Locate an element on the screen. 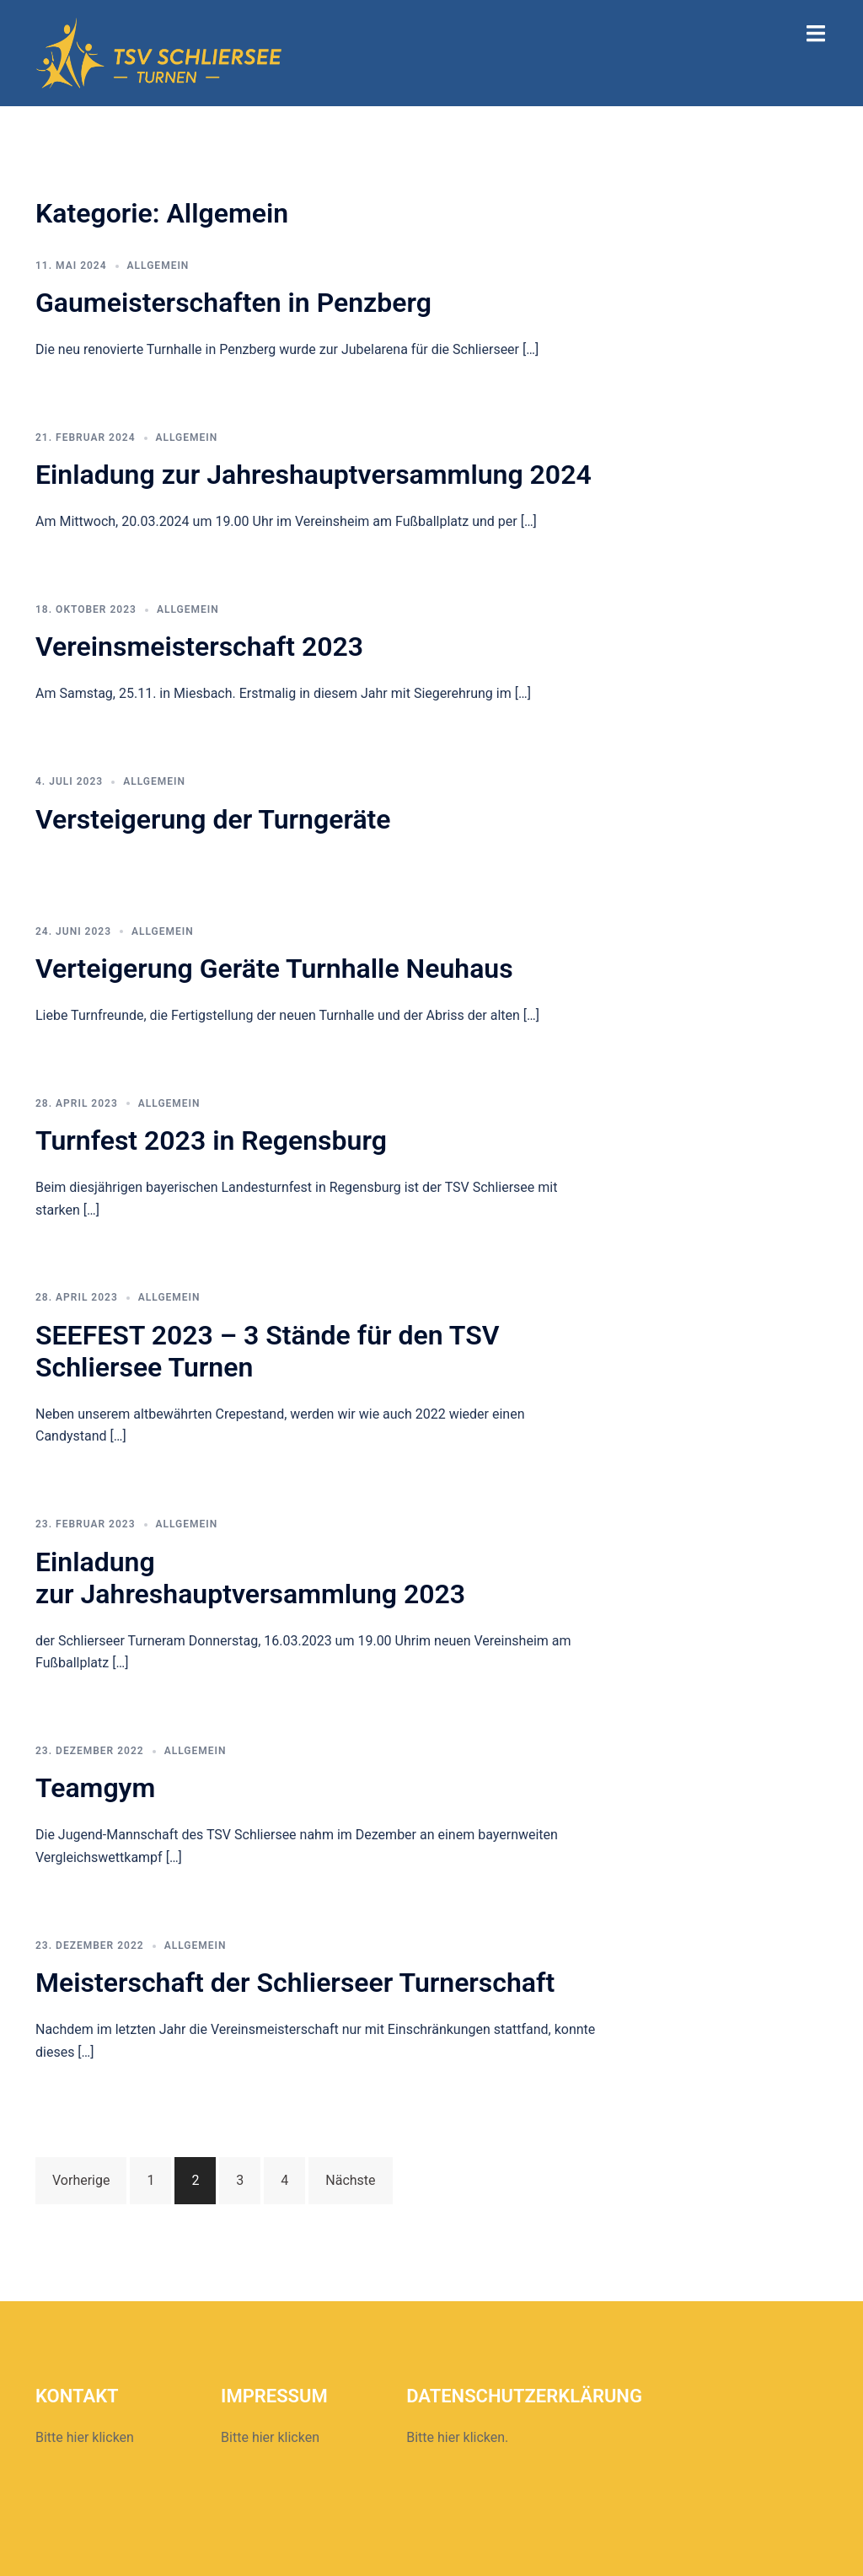 The width and height of the screenshot is (863, 2576). Turnfest 2023 in Regensburg is located at coordinates (211, 1140).